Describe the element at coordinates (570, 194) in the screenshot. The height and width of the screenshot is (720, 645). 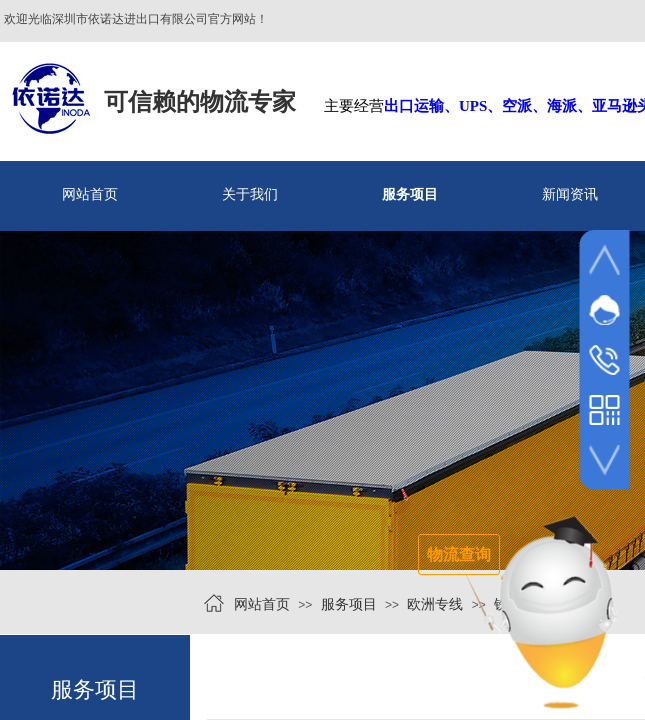
I see `新闻资讯` at that location.